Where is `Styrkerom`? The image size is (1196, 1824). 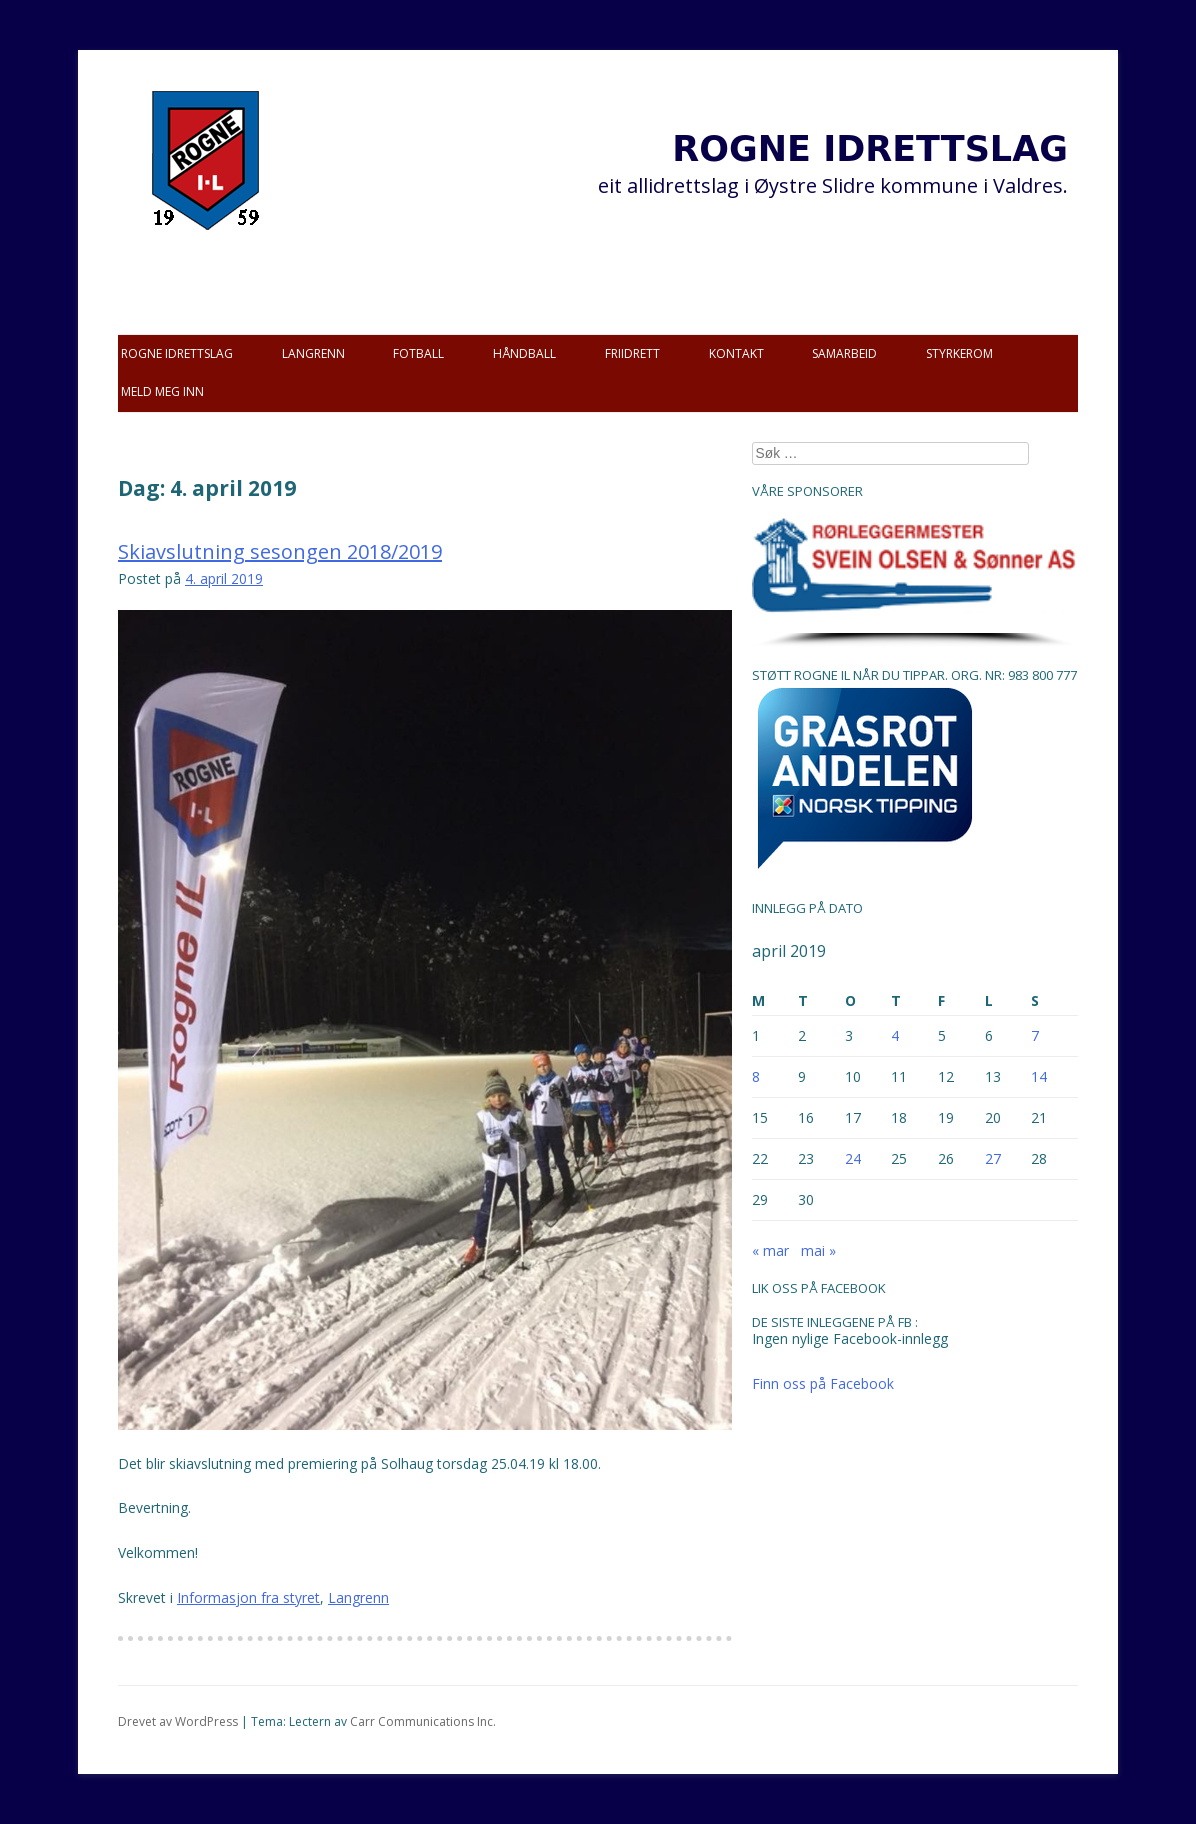 Styrkerom is located at coordinates (959, 353).